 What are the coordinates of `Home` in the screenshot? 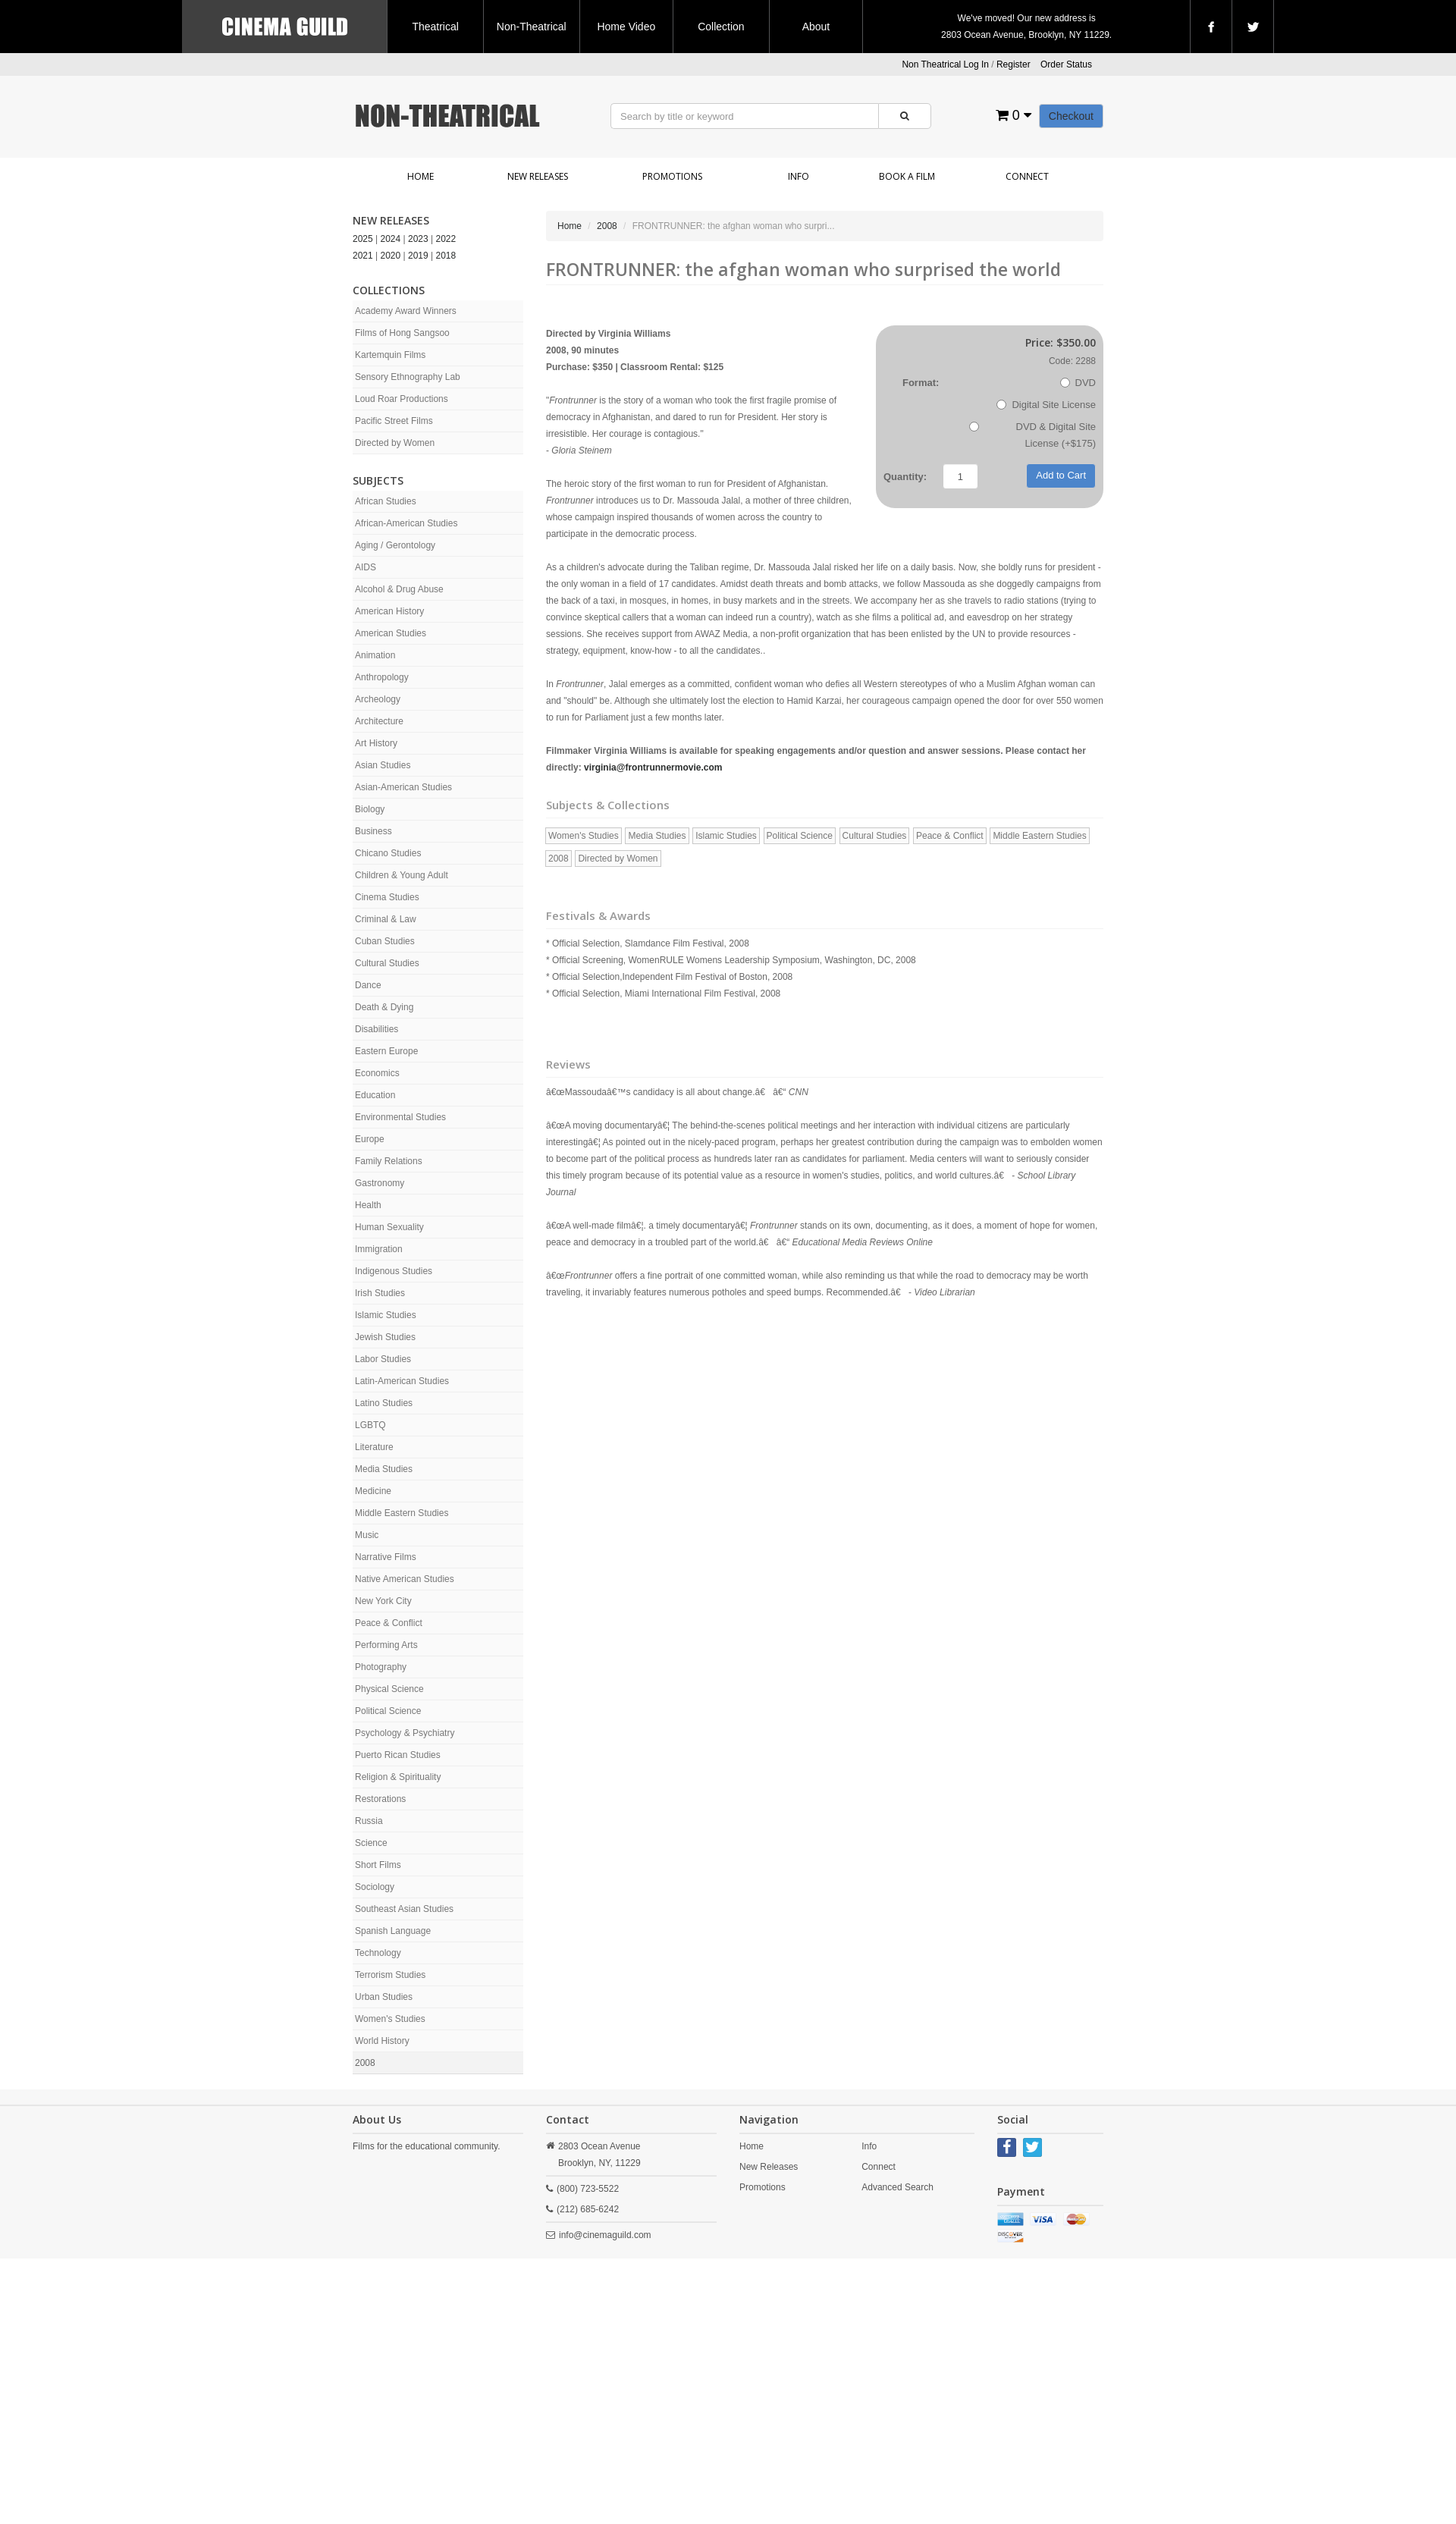 It's located at (420, 176).